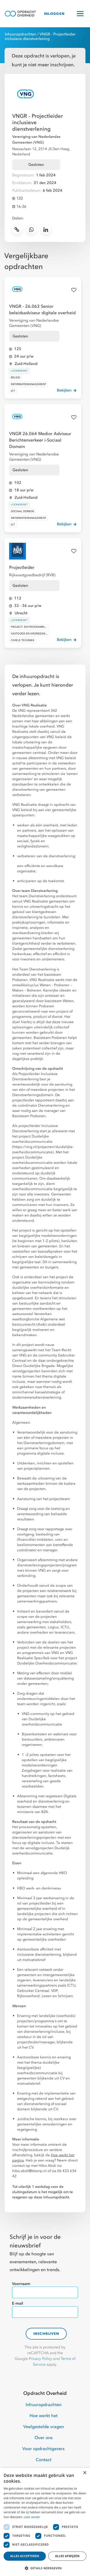  Describe the element at coordinates (45, 2522) in the screenshot. I see `[dialog]` at that location.